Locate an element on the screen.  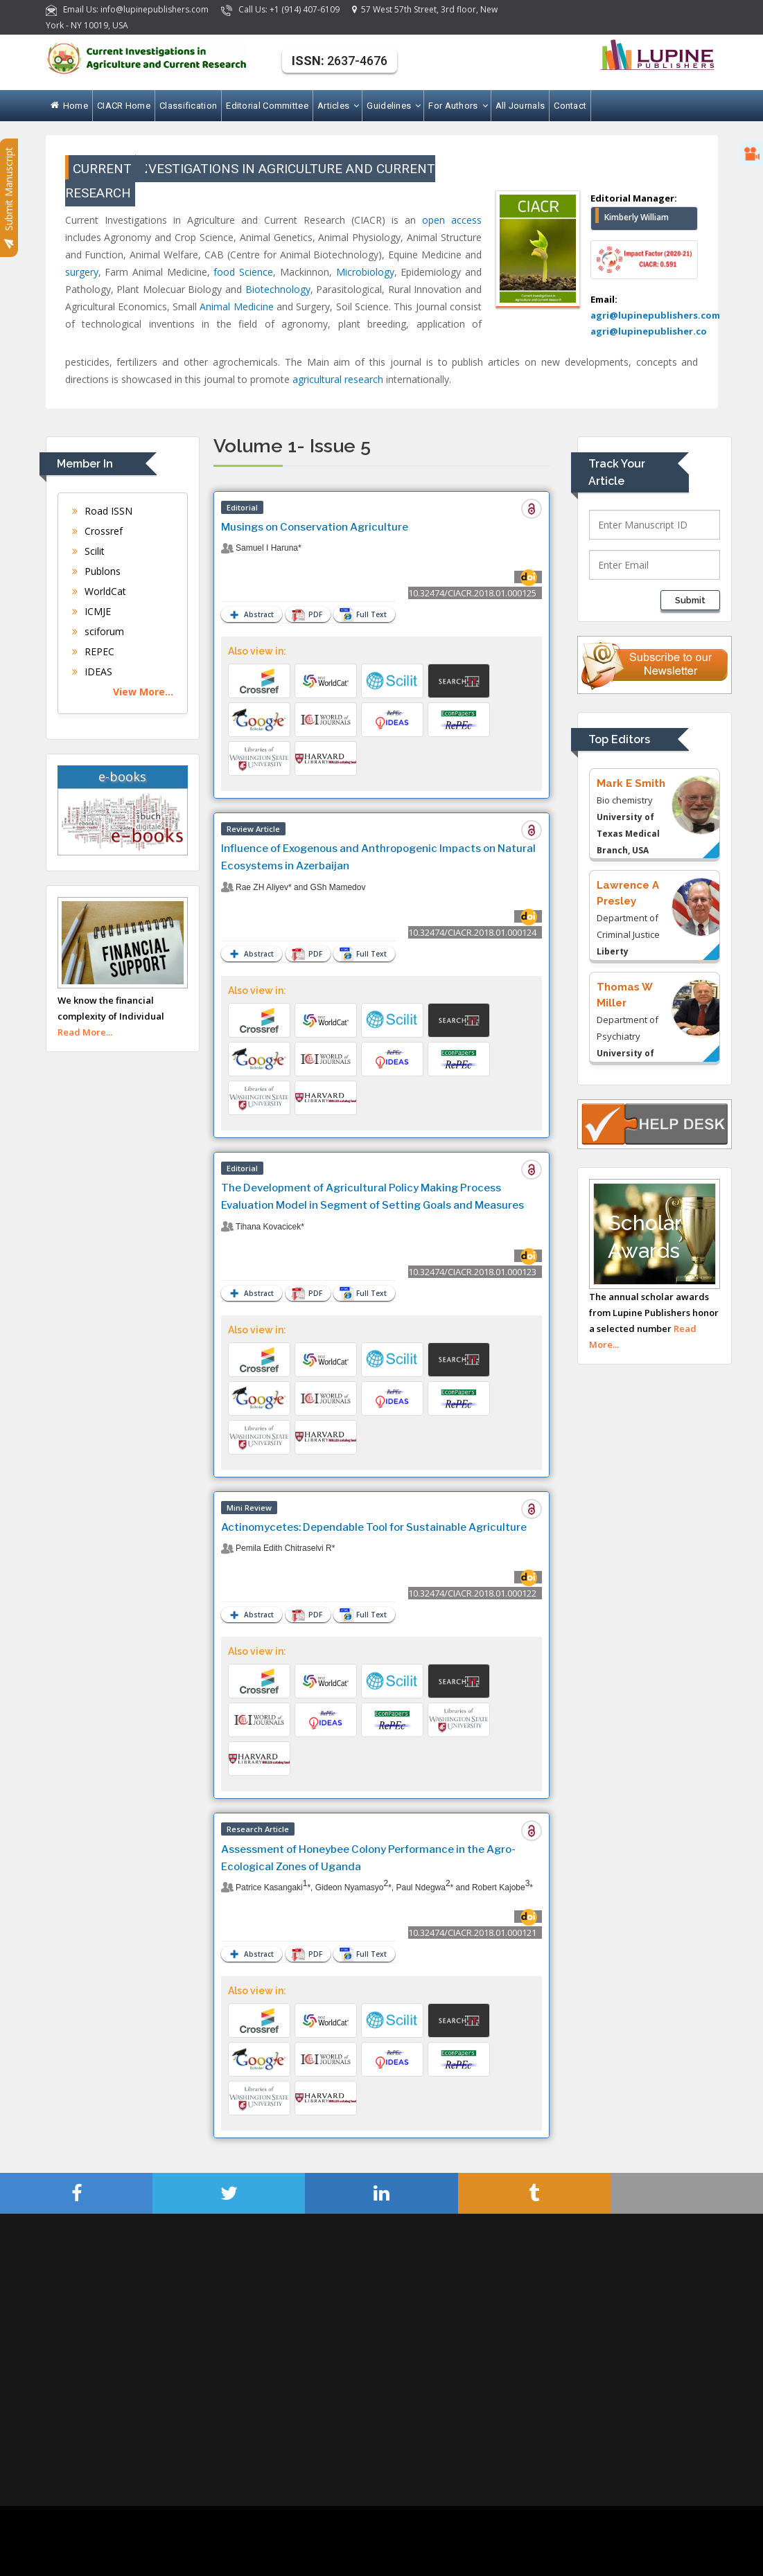
sciforum is located at coordinates (98, 631).